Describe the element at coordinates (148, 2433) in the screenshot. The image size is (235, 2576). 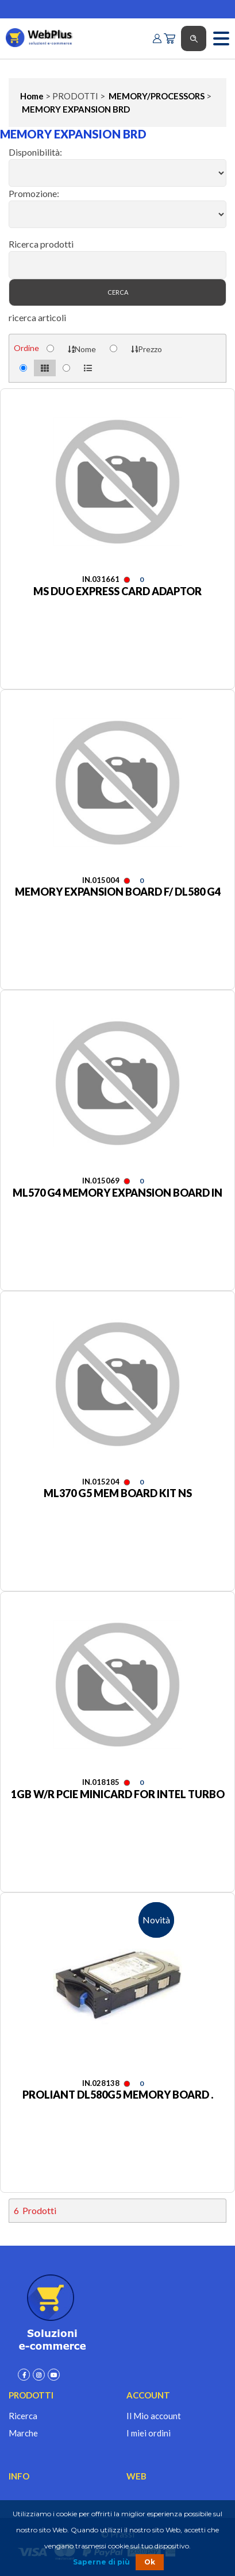
I see `I miei ordini` at that location.